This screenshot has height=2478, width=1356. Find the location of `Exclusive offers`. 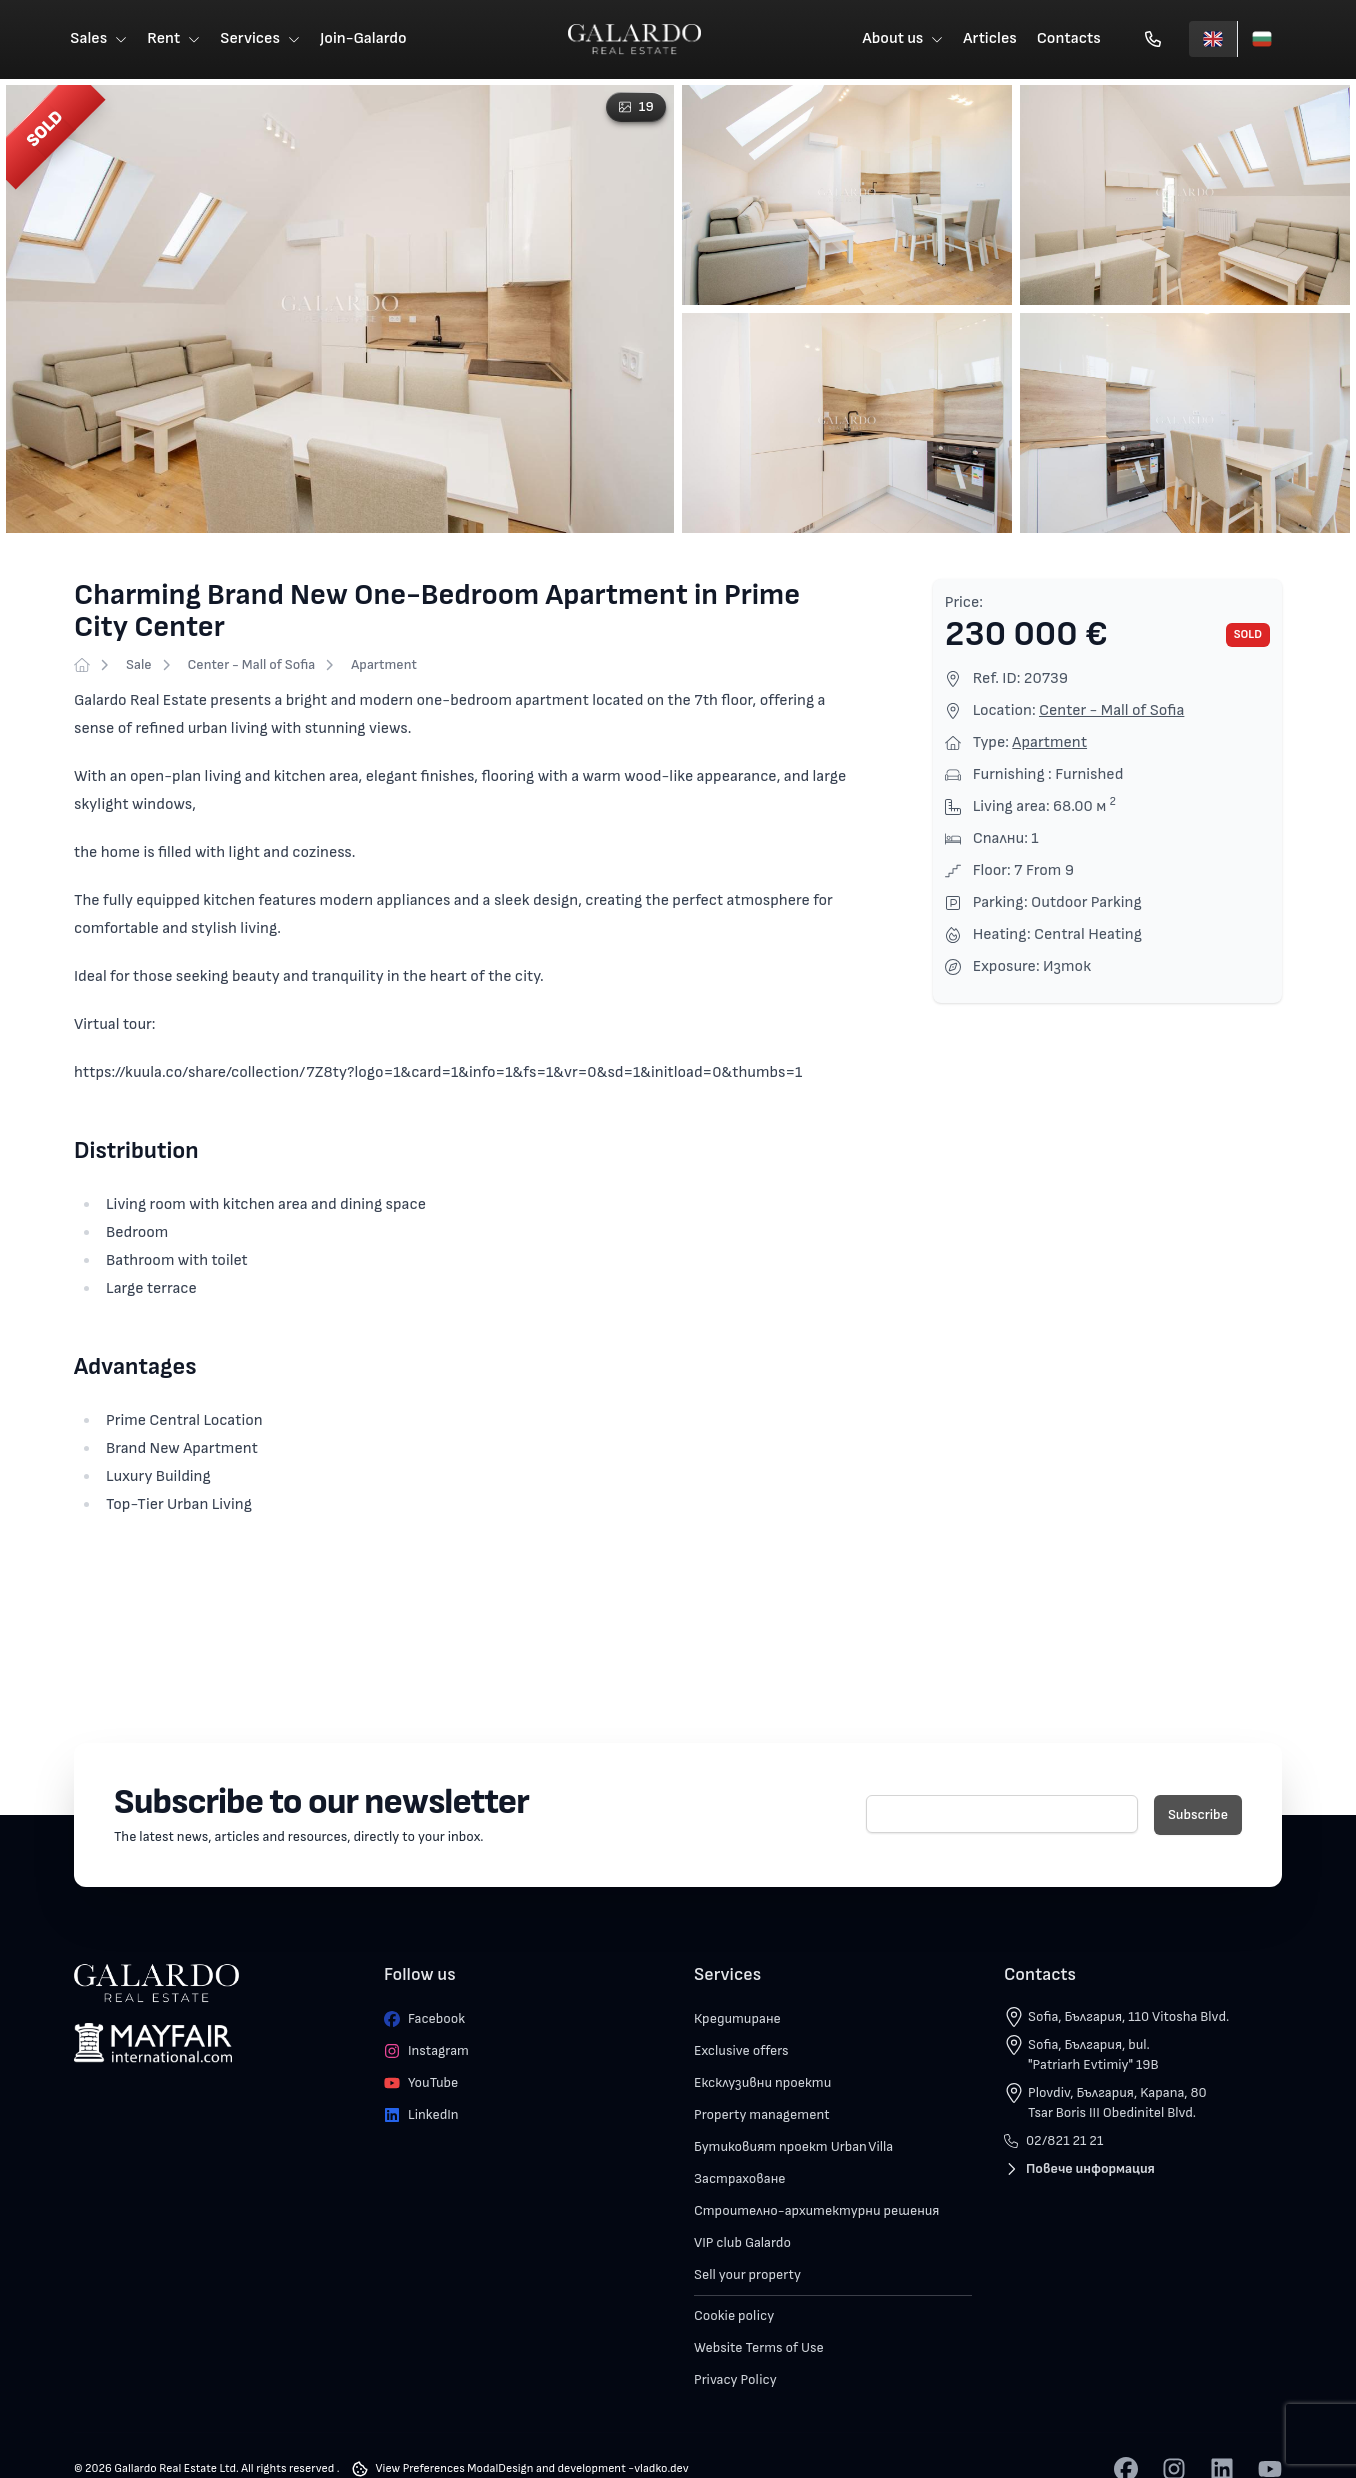

Exclusive offers is located at coordinates (741, 2051).